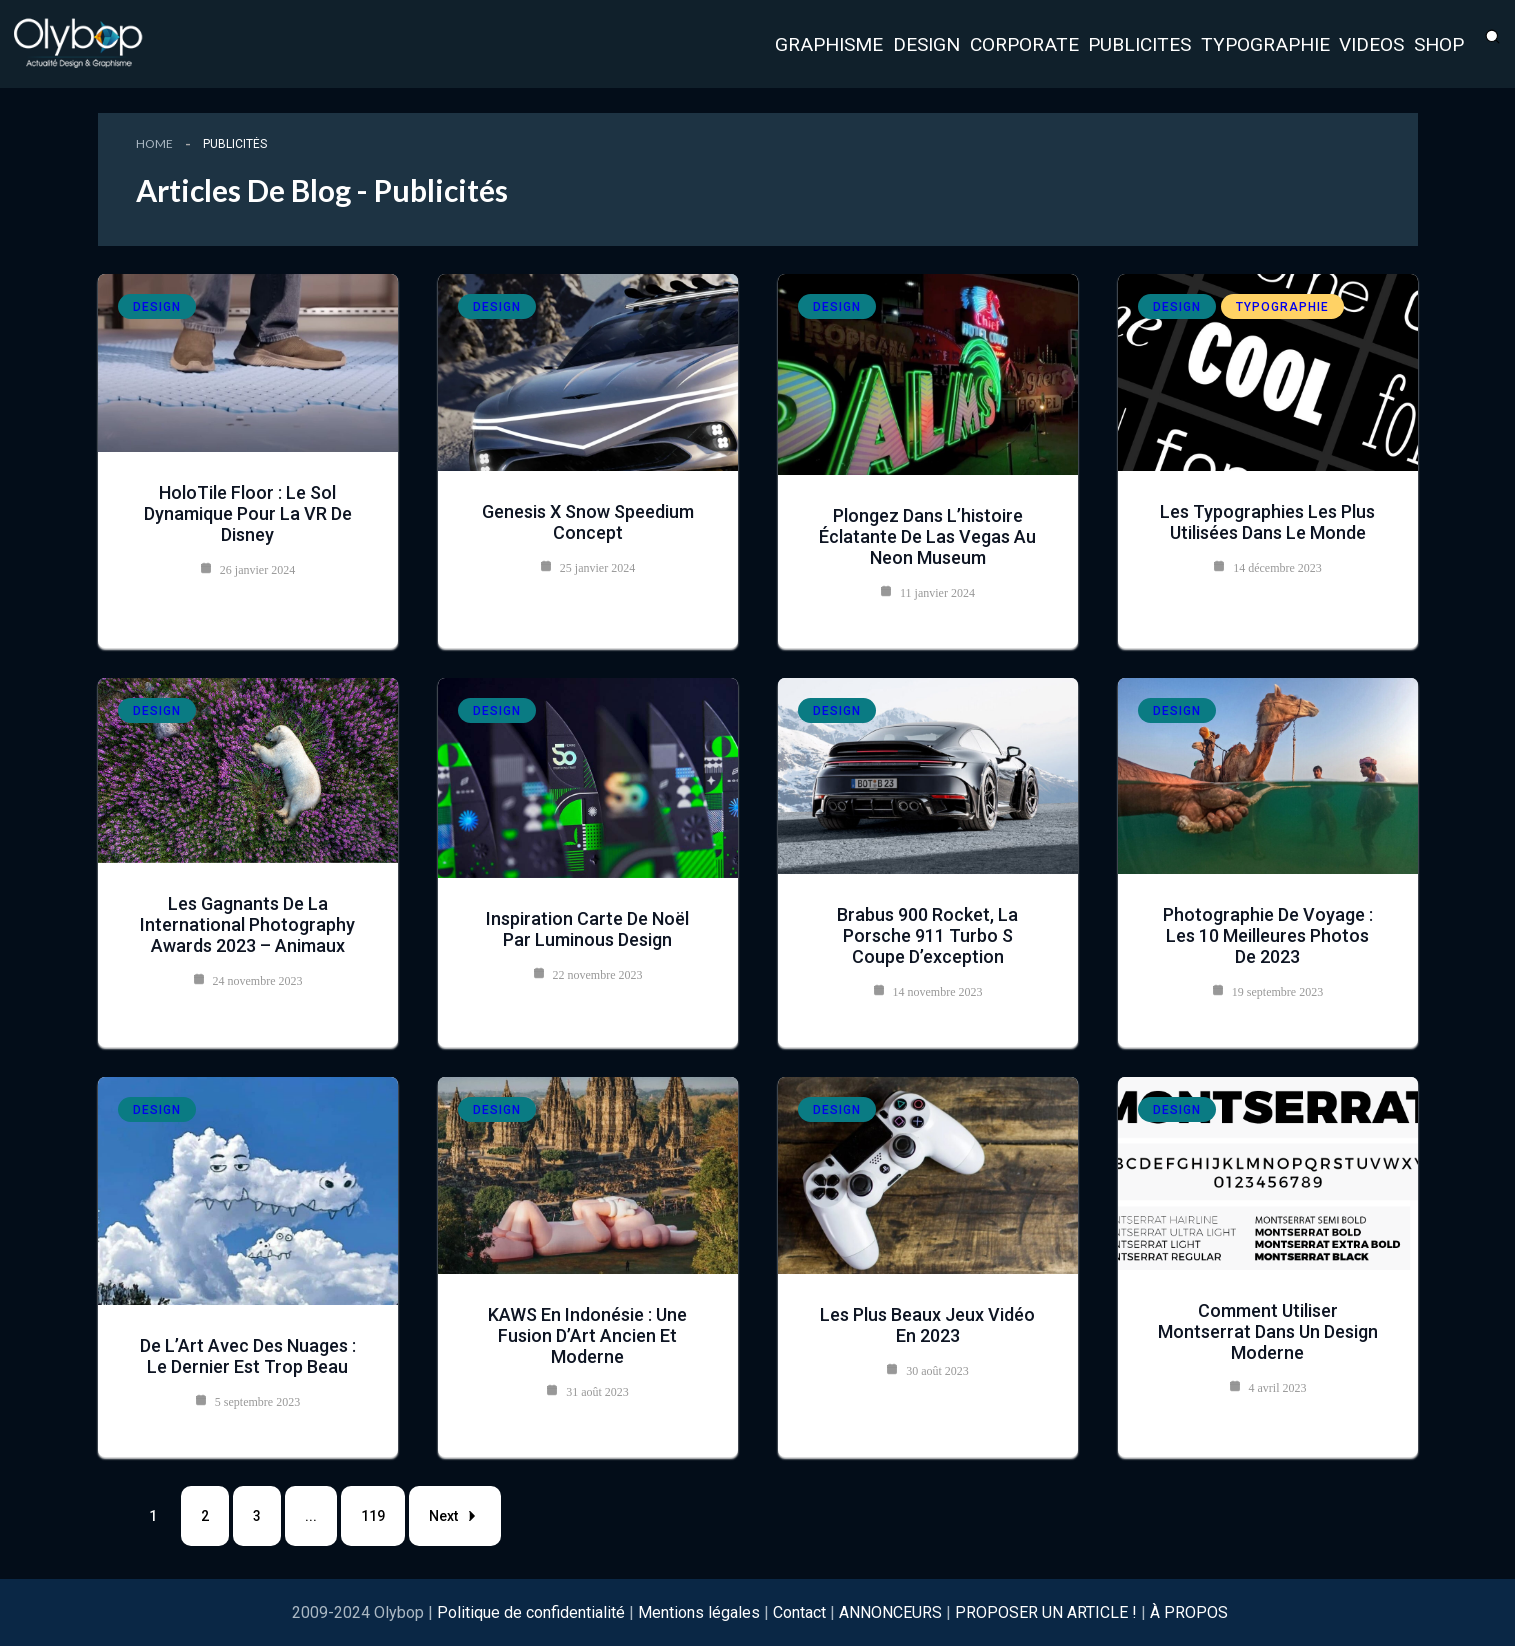 The height and width of the screenshot is (1646, 1515). Describe the element at coordinates (927, 536) in the screenshot. I see `Plongez dans l’histoire éclatante de Las Vegas au Neon Museum` at that location.